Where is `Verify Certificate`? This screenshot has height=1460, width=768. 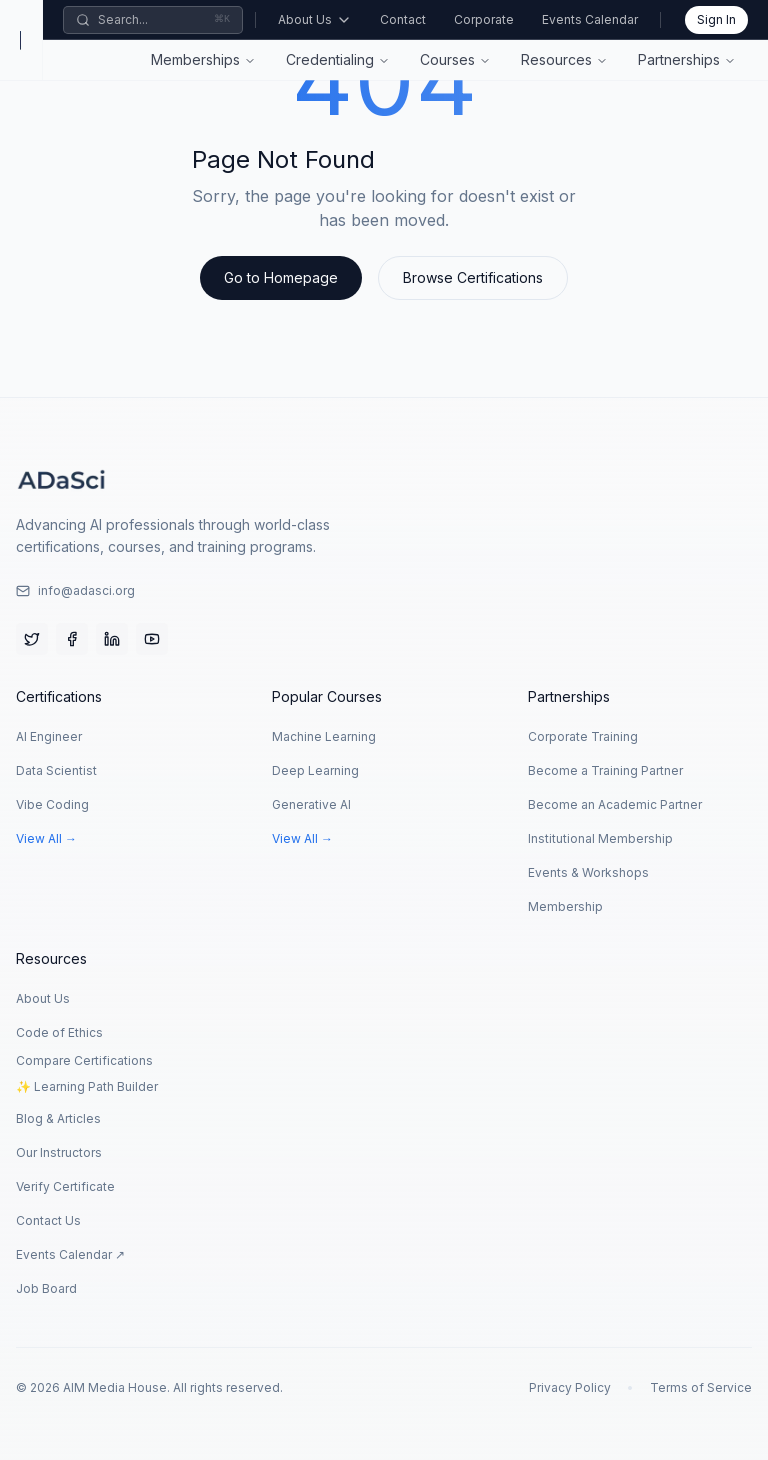 Verify Certificate is located at coordinates (65, 1186).